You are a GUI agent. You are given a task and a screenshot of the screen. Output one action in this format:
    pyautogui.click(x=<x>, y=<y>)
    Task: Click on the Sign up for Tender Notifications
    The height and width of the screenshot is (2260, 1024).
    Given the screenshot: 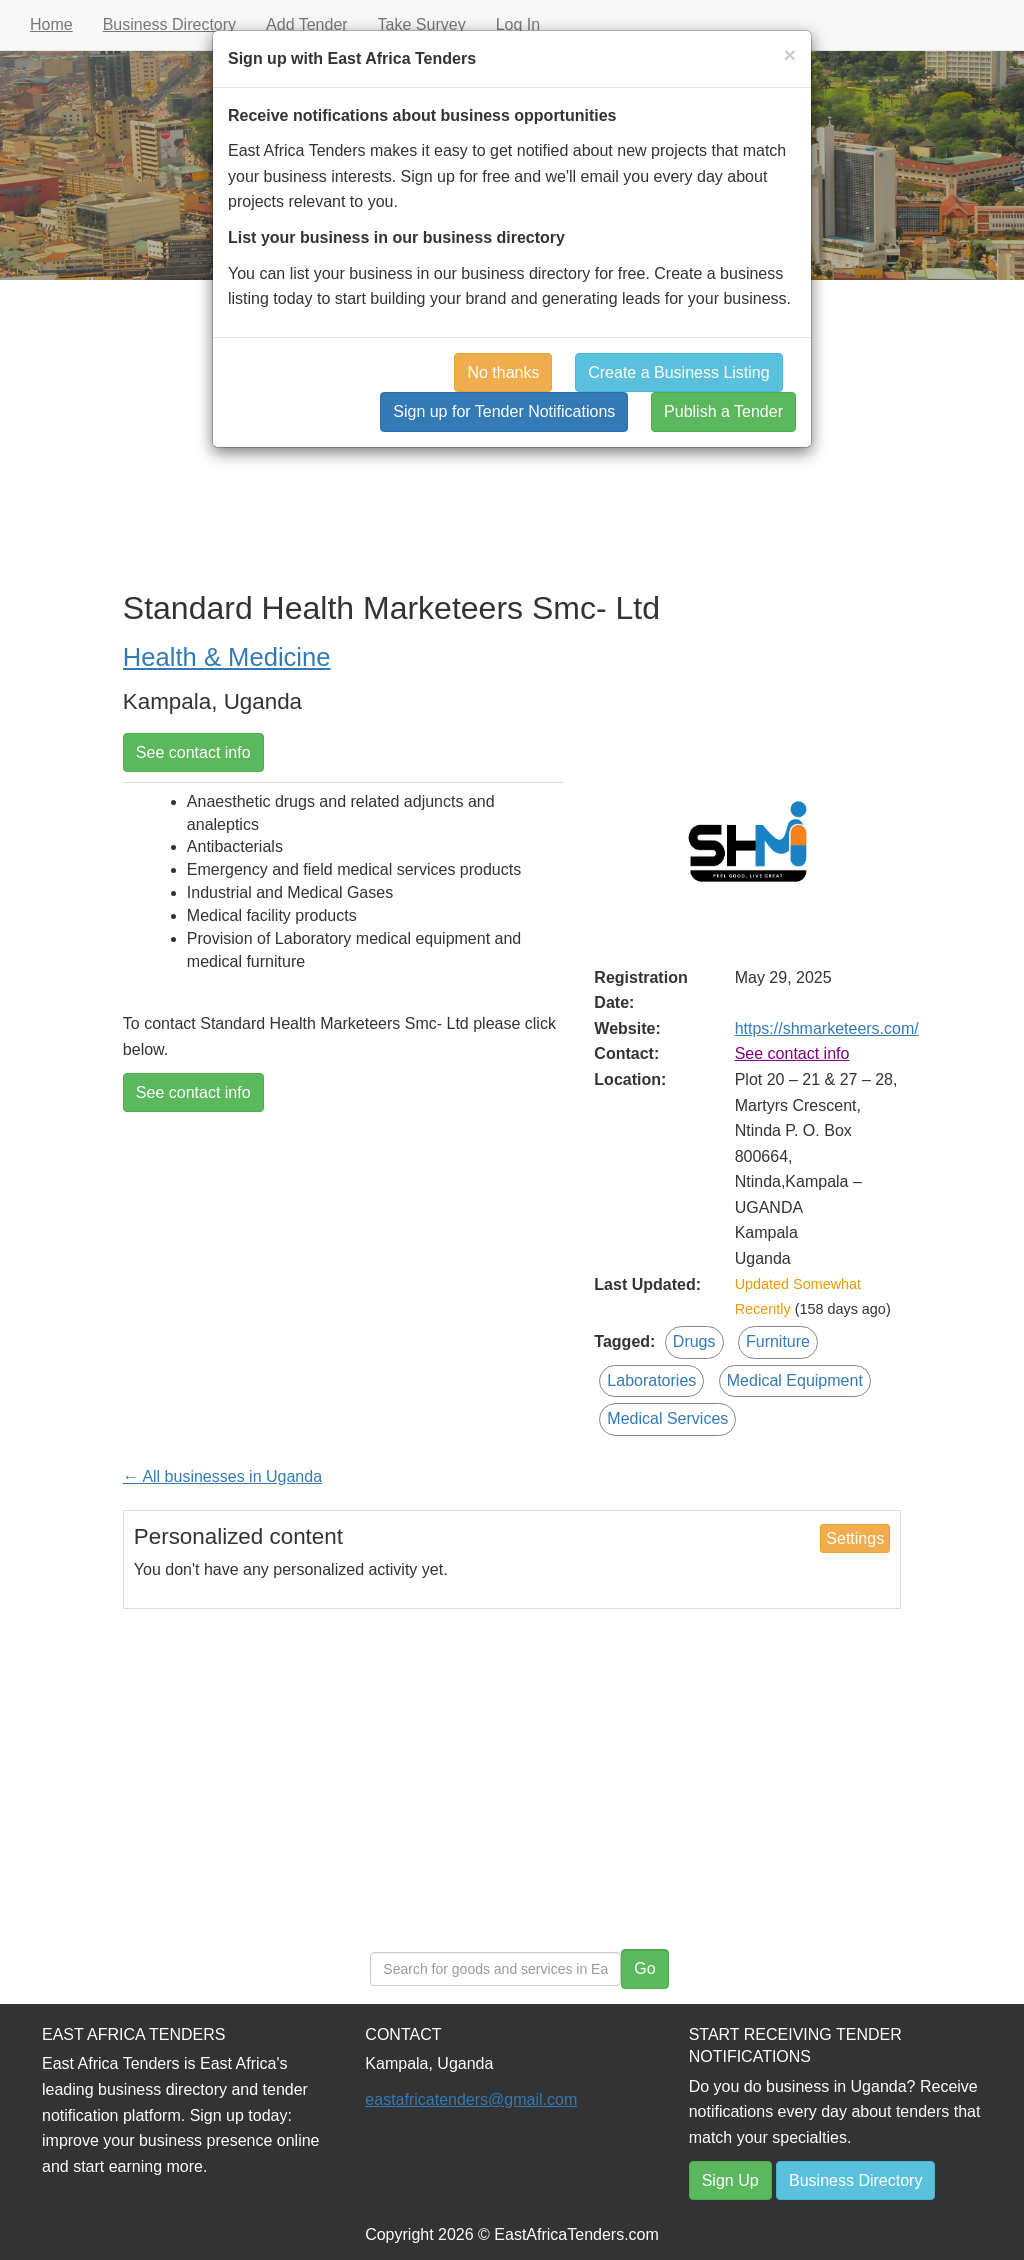 What is the action you would take?
    pyautogui.click(x=504, y=411)
    